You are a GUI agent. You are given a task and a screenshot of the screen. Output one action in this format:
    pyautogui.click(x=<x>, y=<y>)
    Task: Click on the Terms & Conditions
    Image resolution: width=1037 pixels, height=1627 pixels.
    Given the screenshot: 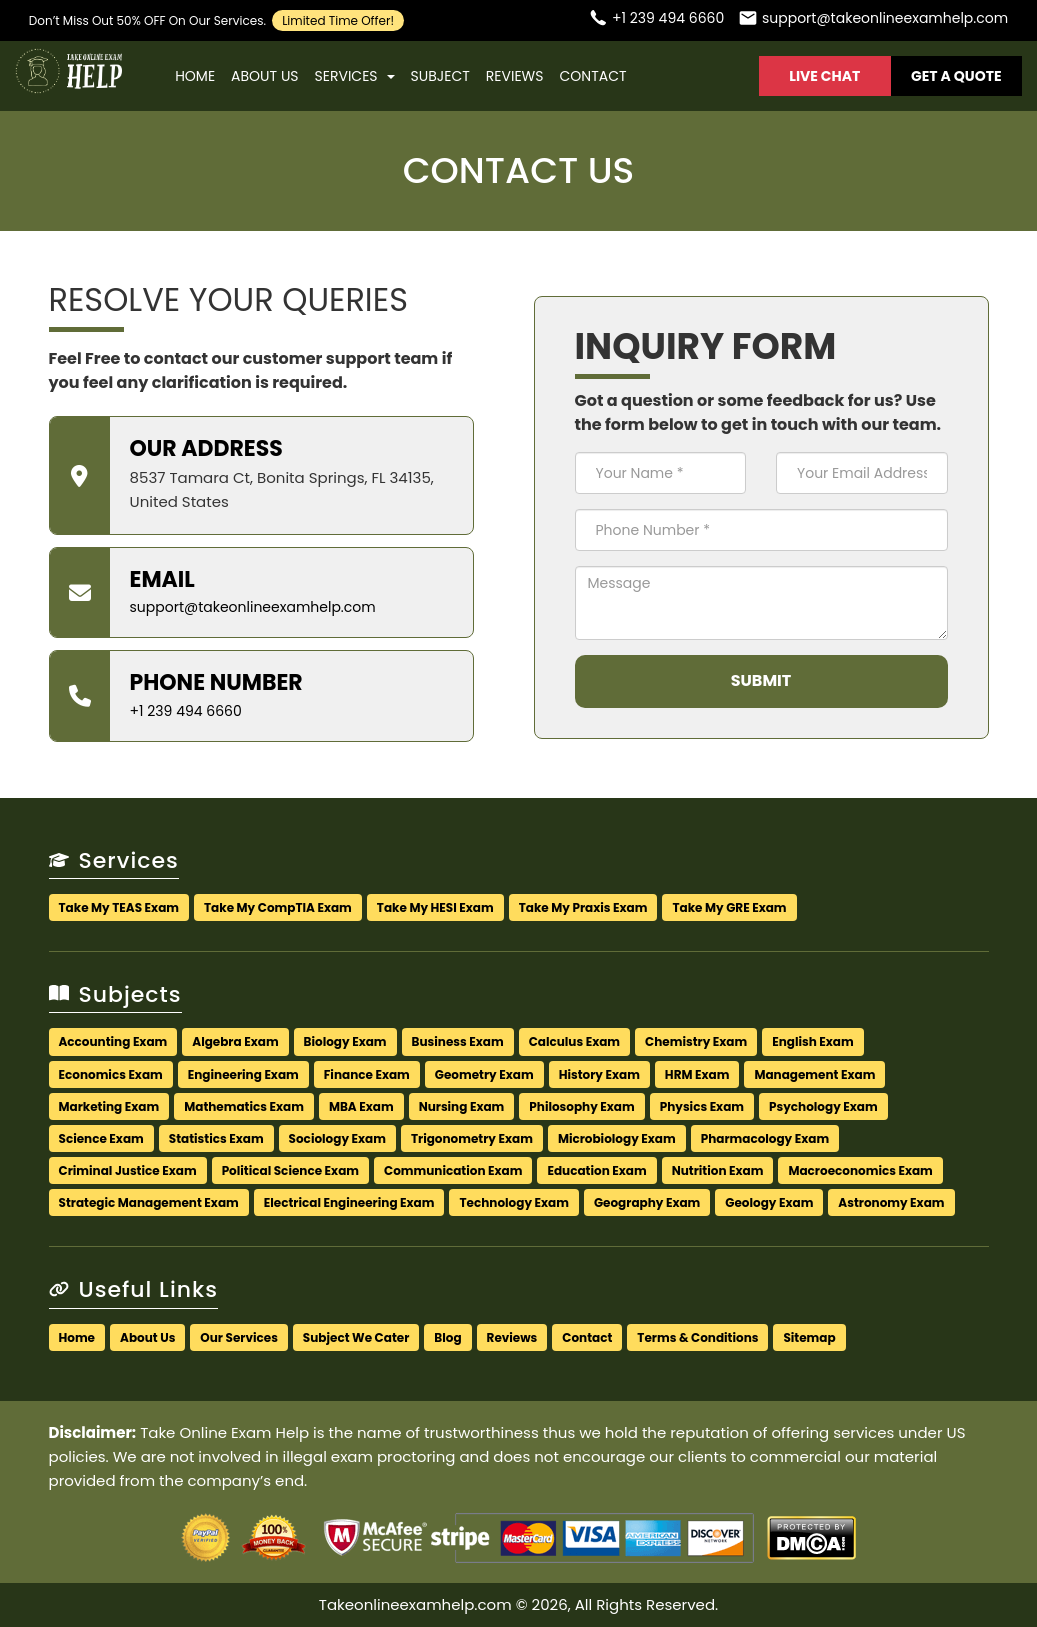 What is the action you would take?
    pyautogui.click(x=697, y=1337)
    